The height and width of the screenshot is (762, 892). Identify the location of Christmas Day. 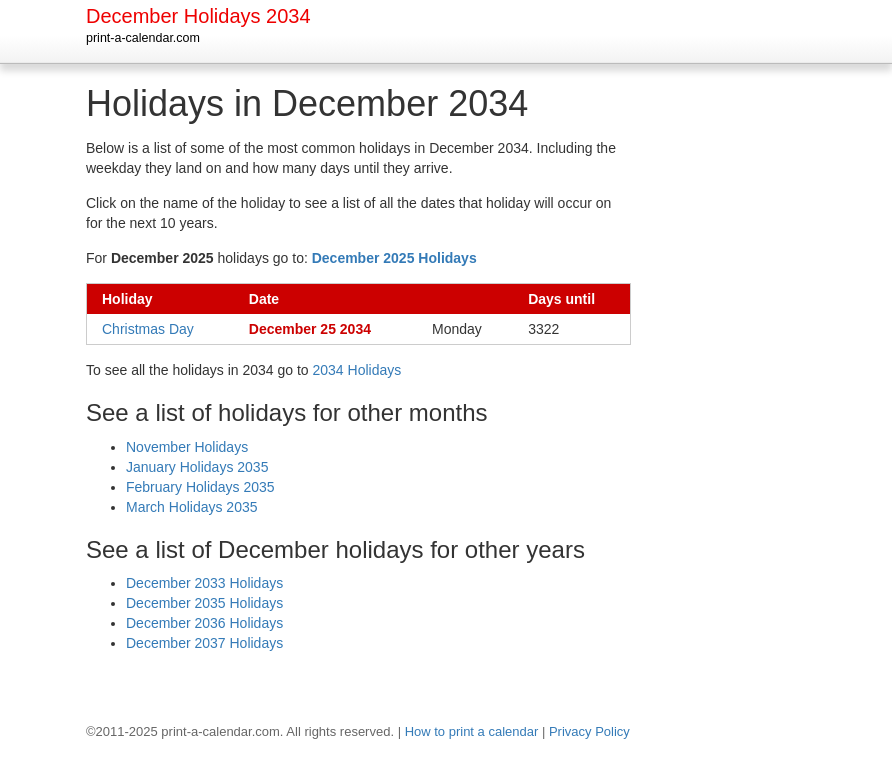
(148, 329).